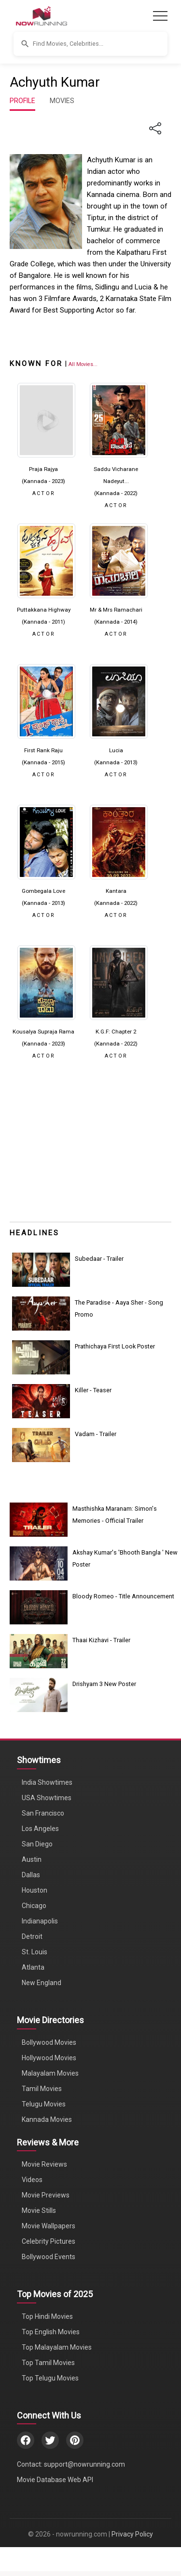  I want to click on Tamil Movies, so click(42, 2088).